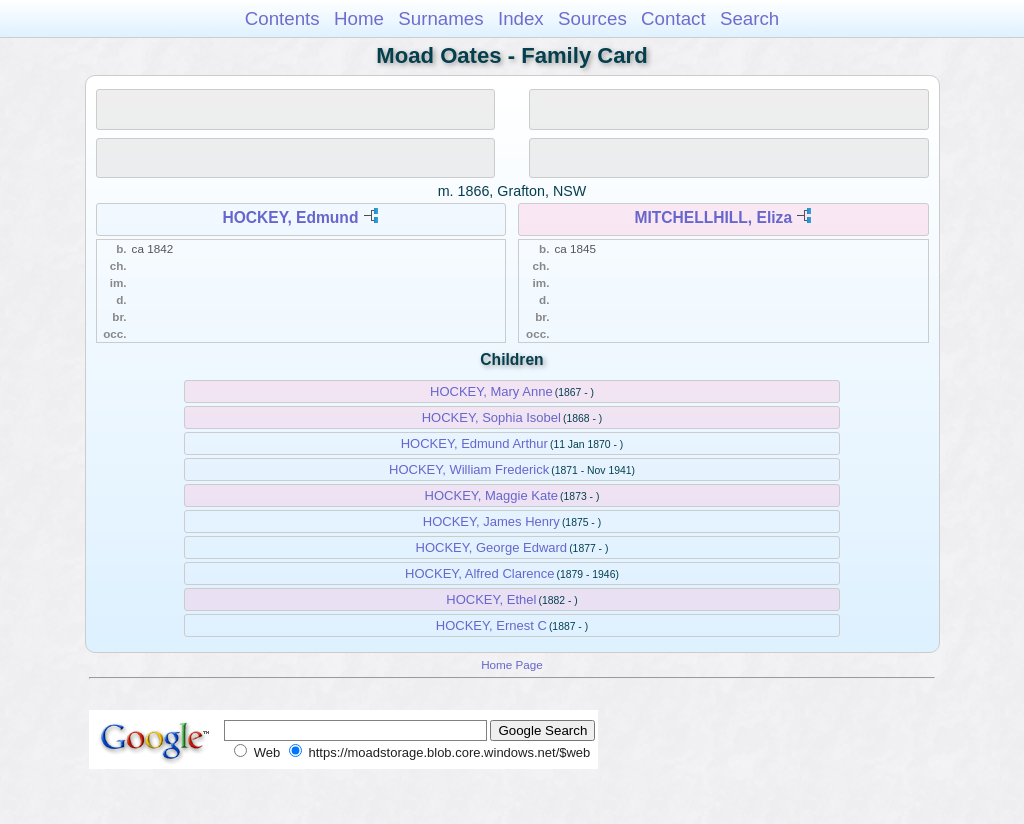 This screenshot has height=824, width=1024. I want to click on HOCKEY, Edmund Arthur, so click(474, 443).